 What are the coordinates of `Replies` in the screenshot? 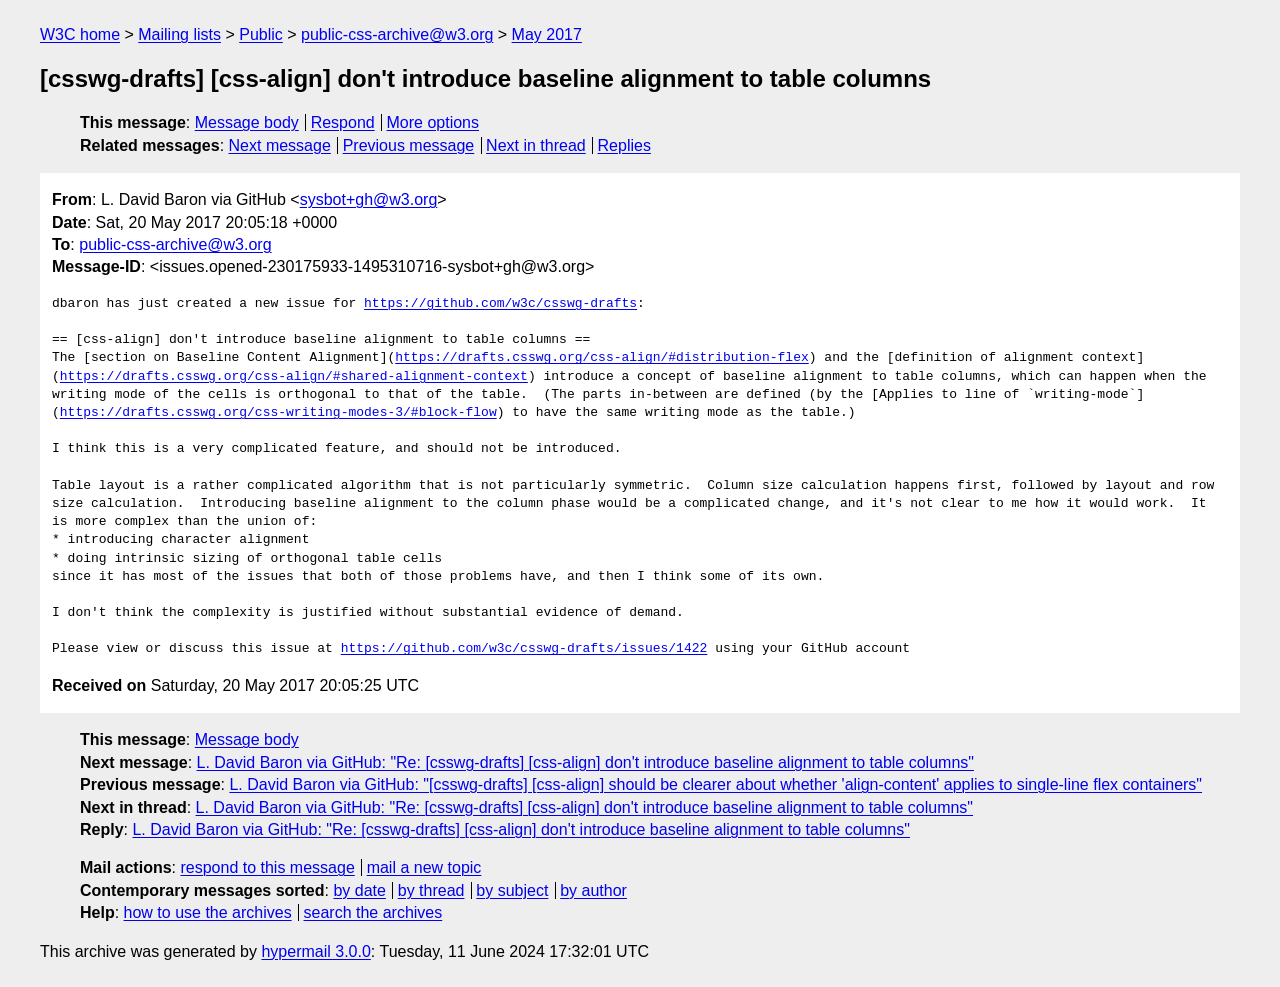 It's located at (624, 145).